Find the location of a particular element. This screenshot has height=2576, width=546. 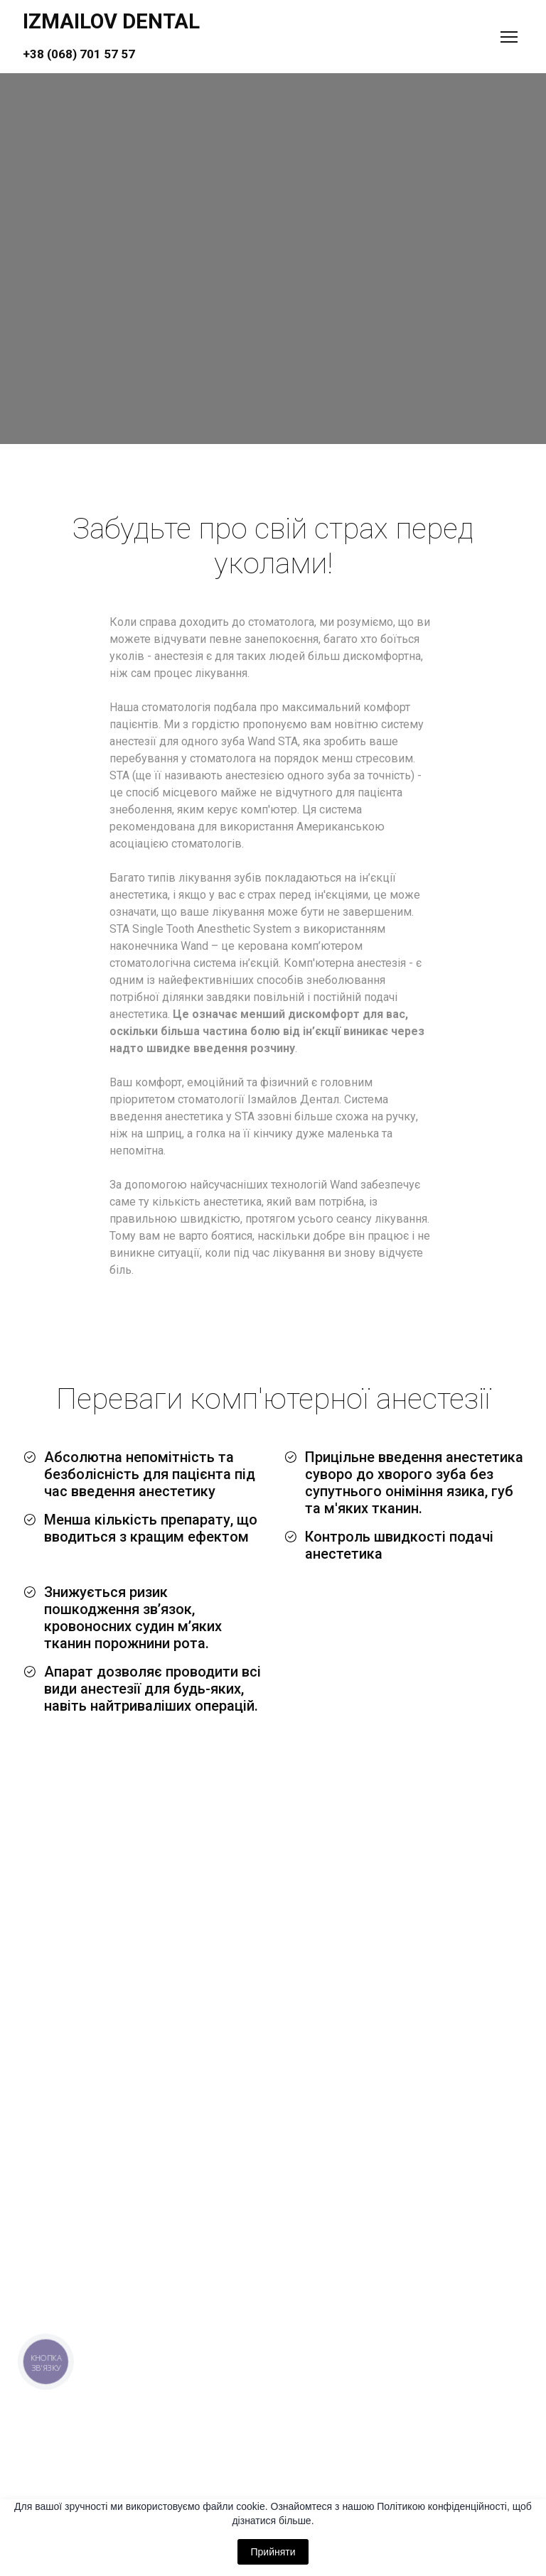

[Open navigation menu] is located at coordinates (509, 37).